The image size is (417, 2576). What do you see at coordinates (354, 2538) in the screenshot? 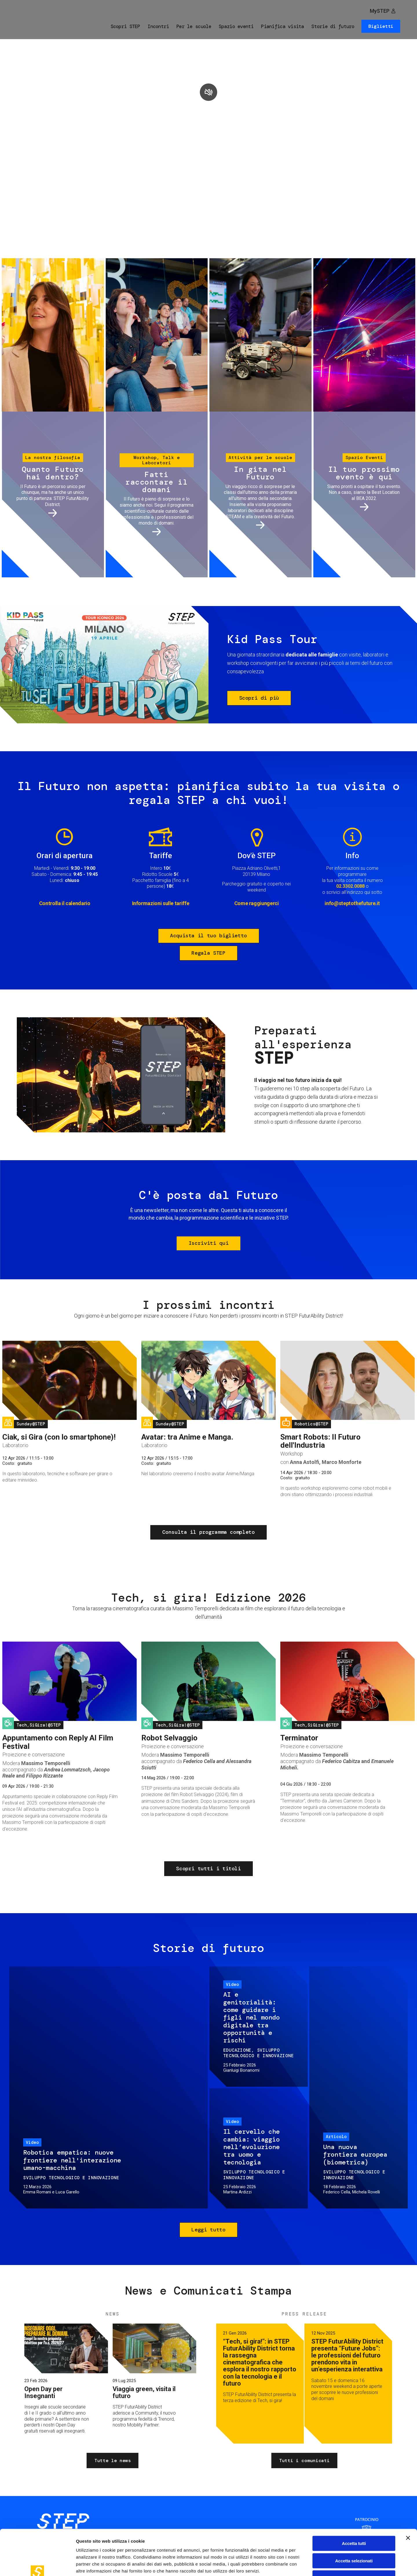
I see `Rifiuta` at bounding box center [354, 2538].